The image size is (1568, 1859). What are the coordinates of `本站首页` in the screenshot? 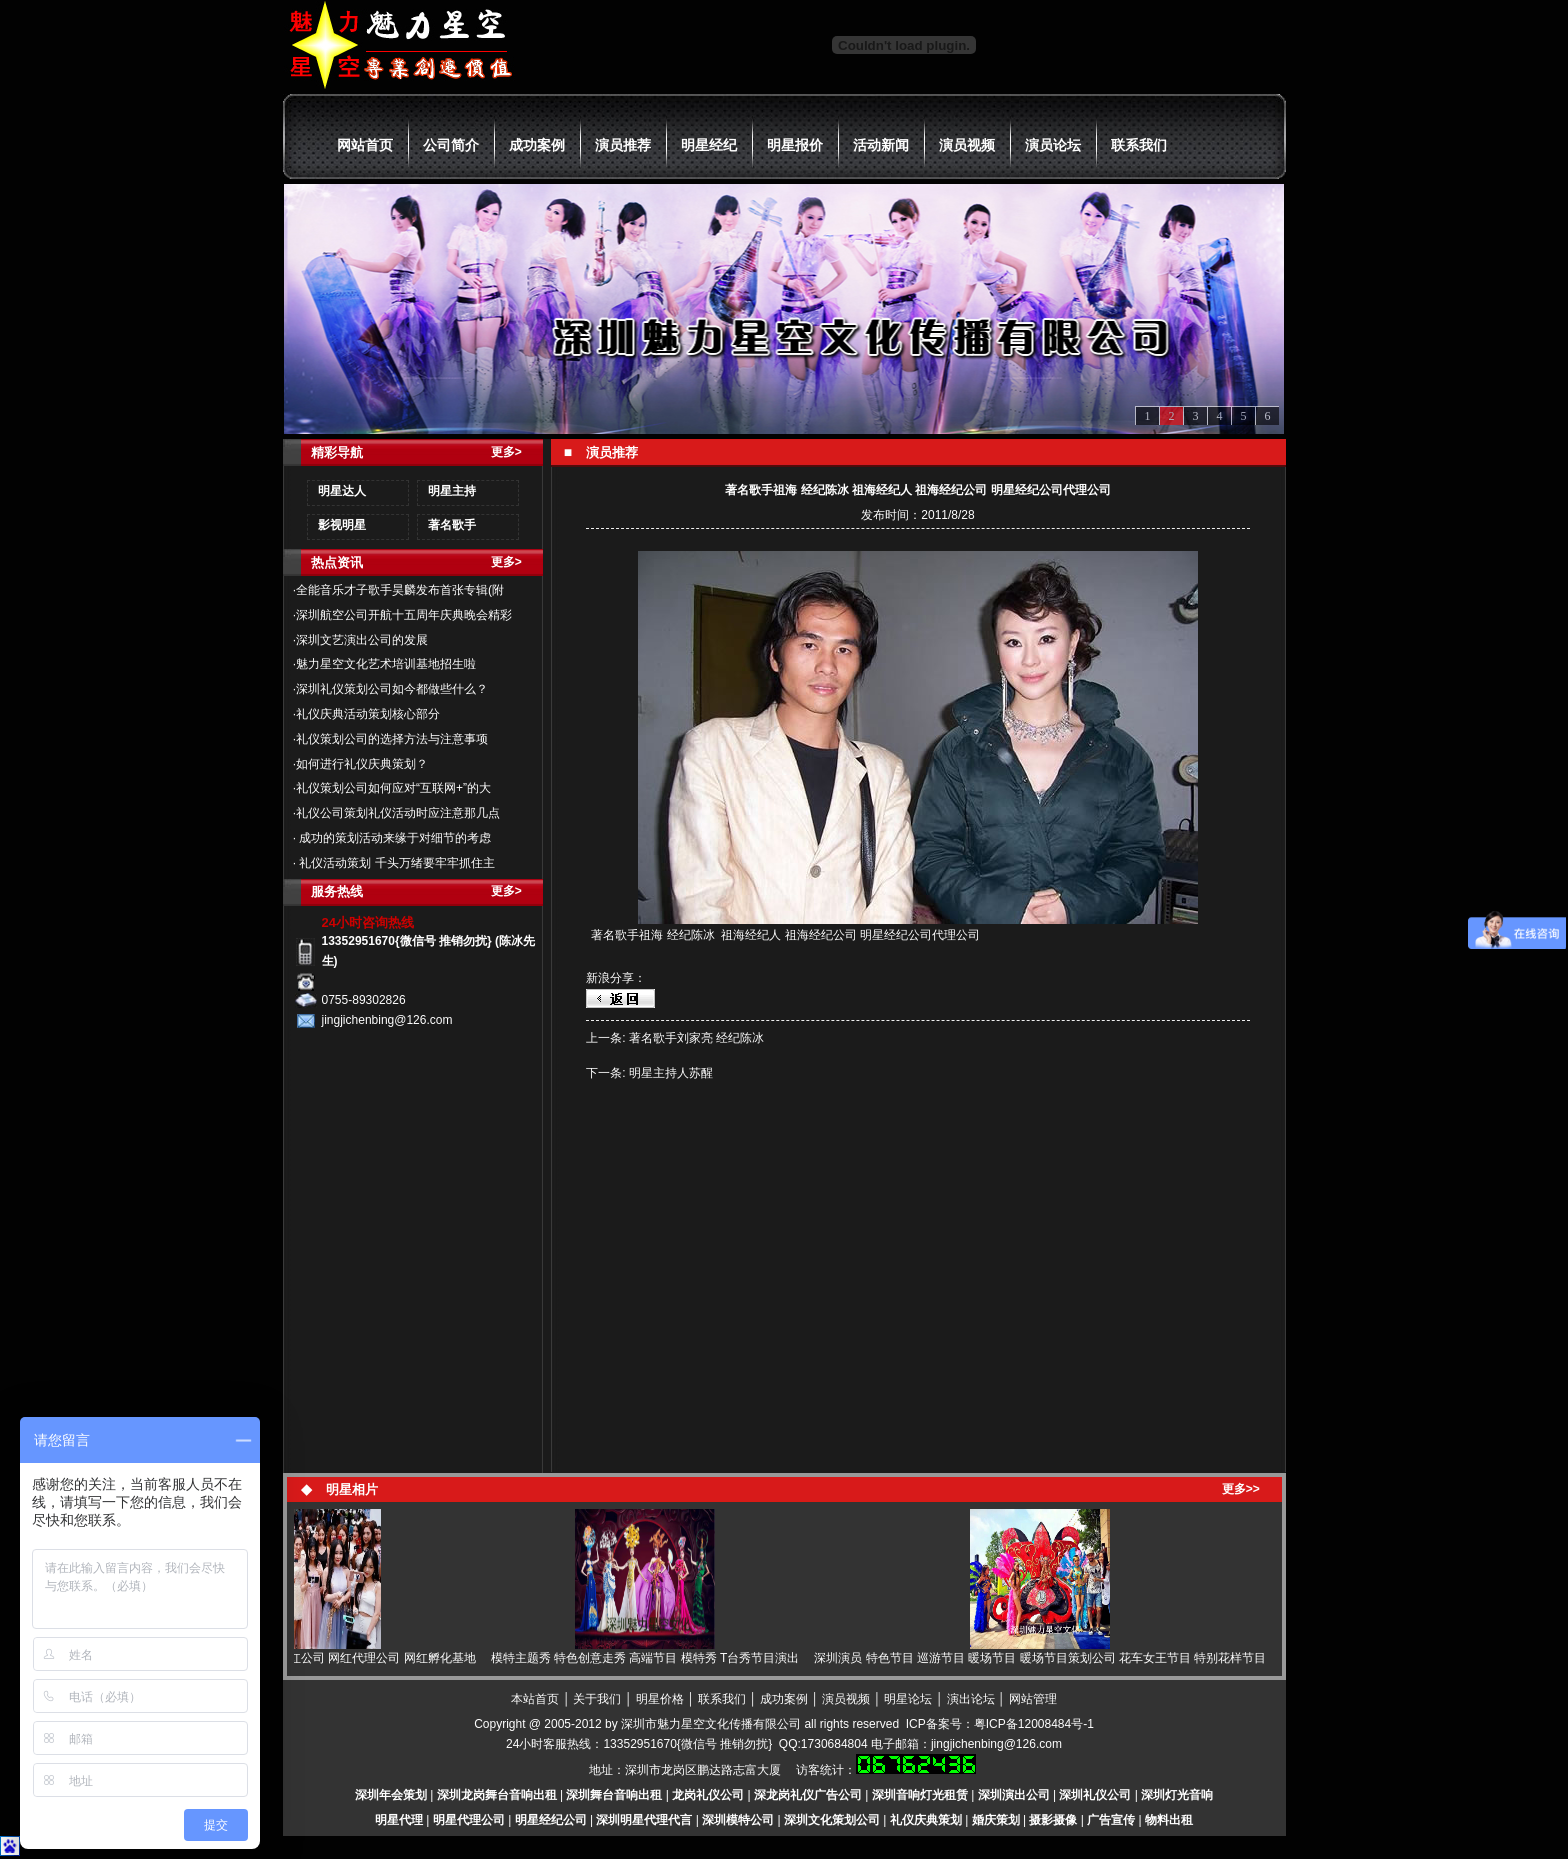 It's located at (535, 1699).